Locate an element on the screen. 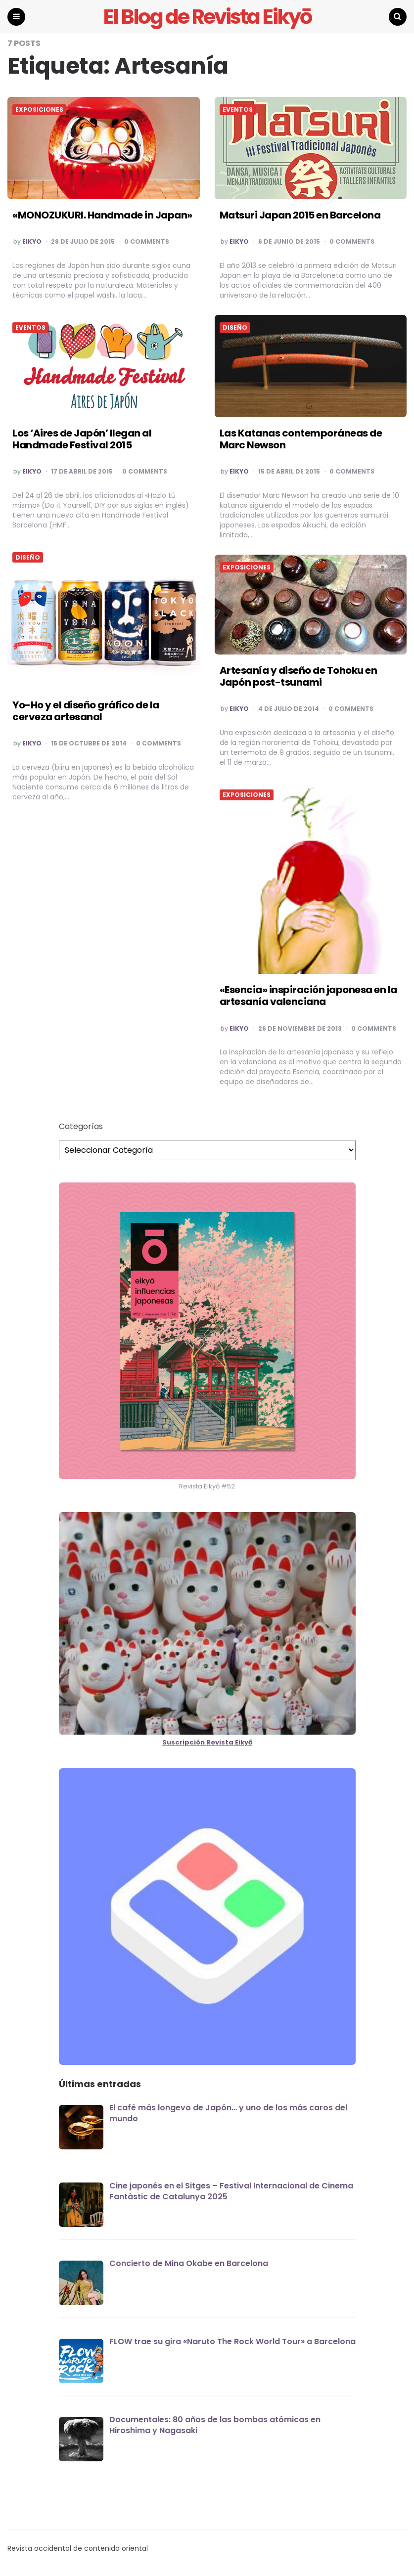 This screenshot has height=2576, width=414. Artesanía y diseño de Tohoku en Japón post-tsunami is located at coordinates (298, 677).